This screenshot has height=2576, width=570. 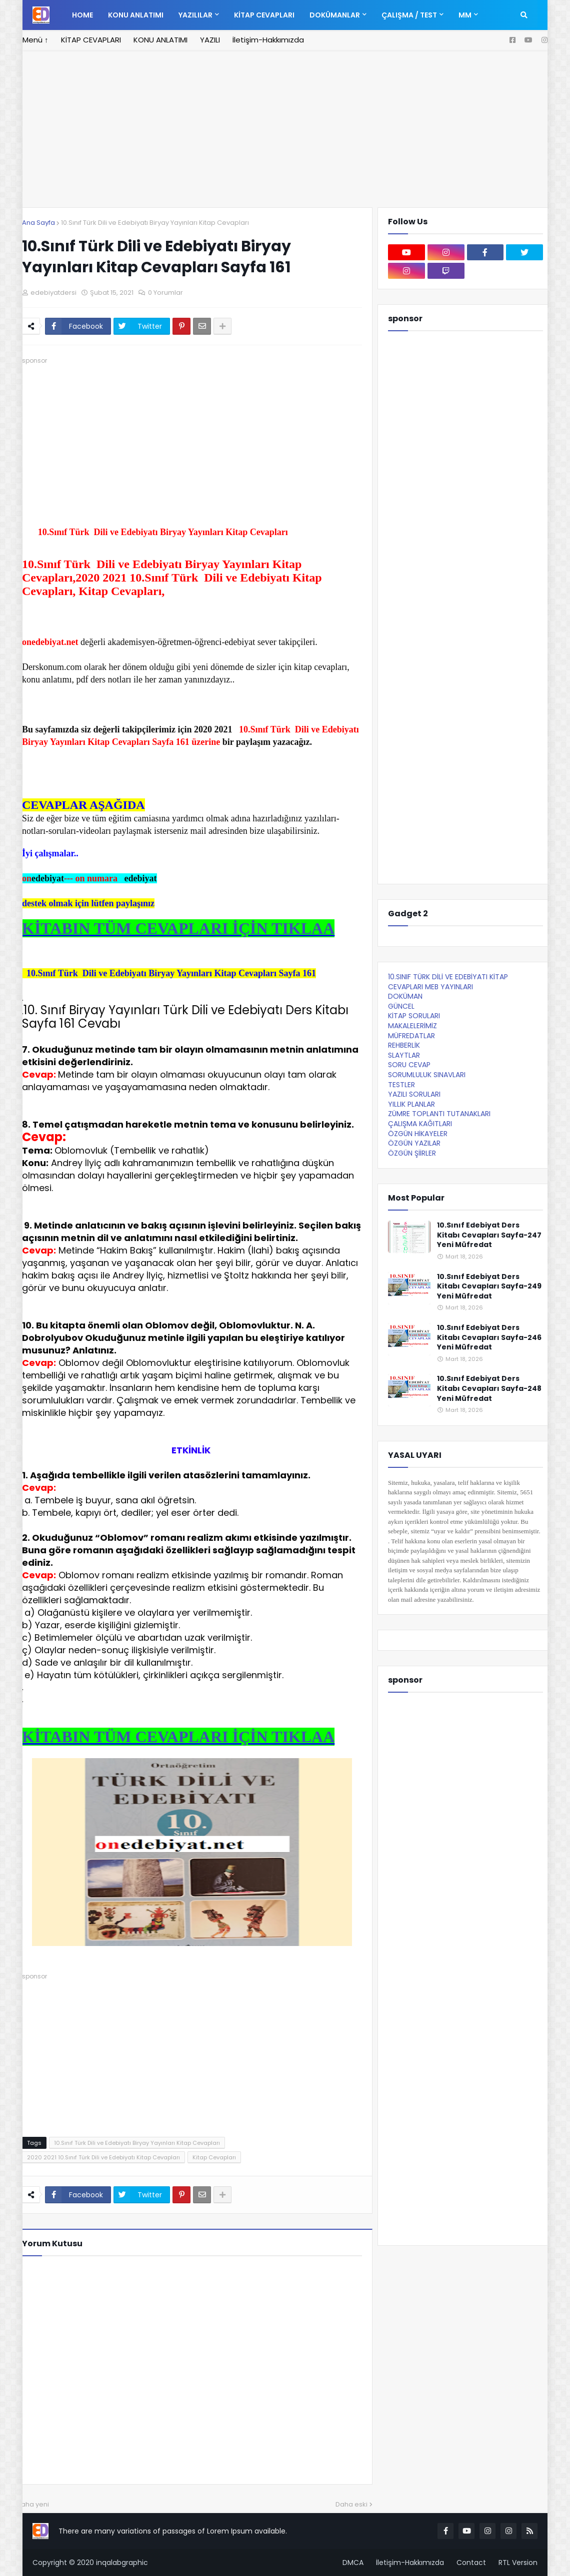 I want to click on Ana Sayfa, so click(x=38, y=222).